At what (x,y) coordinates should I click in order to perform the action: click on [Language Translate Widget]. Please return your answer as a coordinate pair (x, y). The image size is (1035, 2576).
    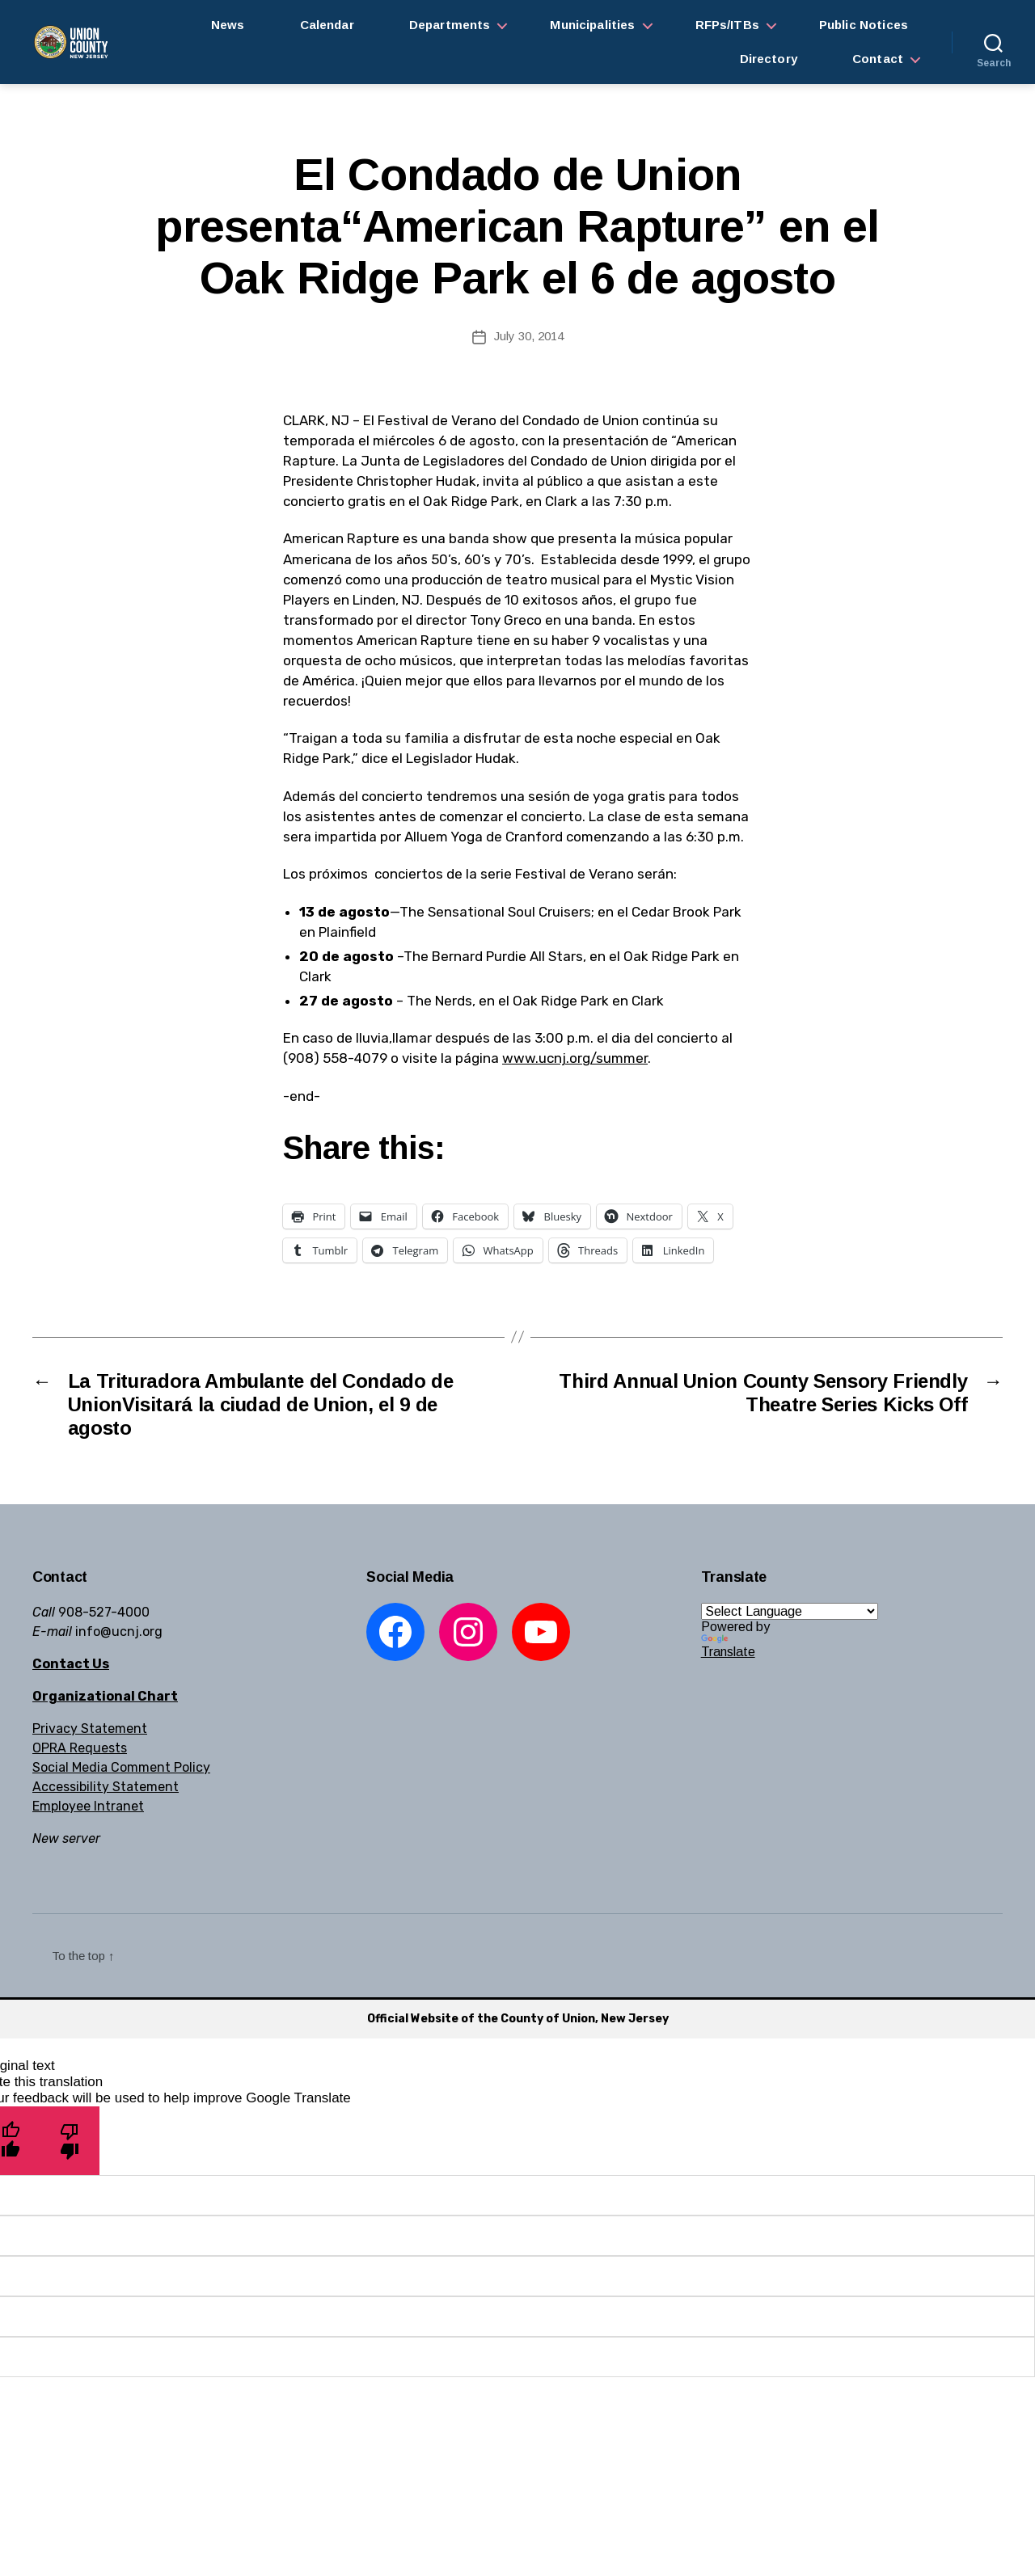
    Looking at the image, I should click on (789, 1611).